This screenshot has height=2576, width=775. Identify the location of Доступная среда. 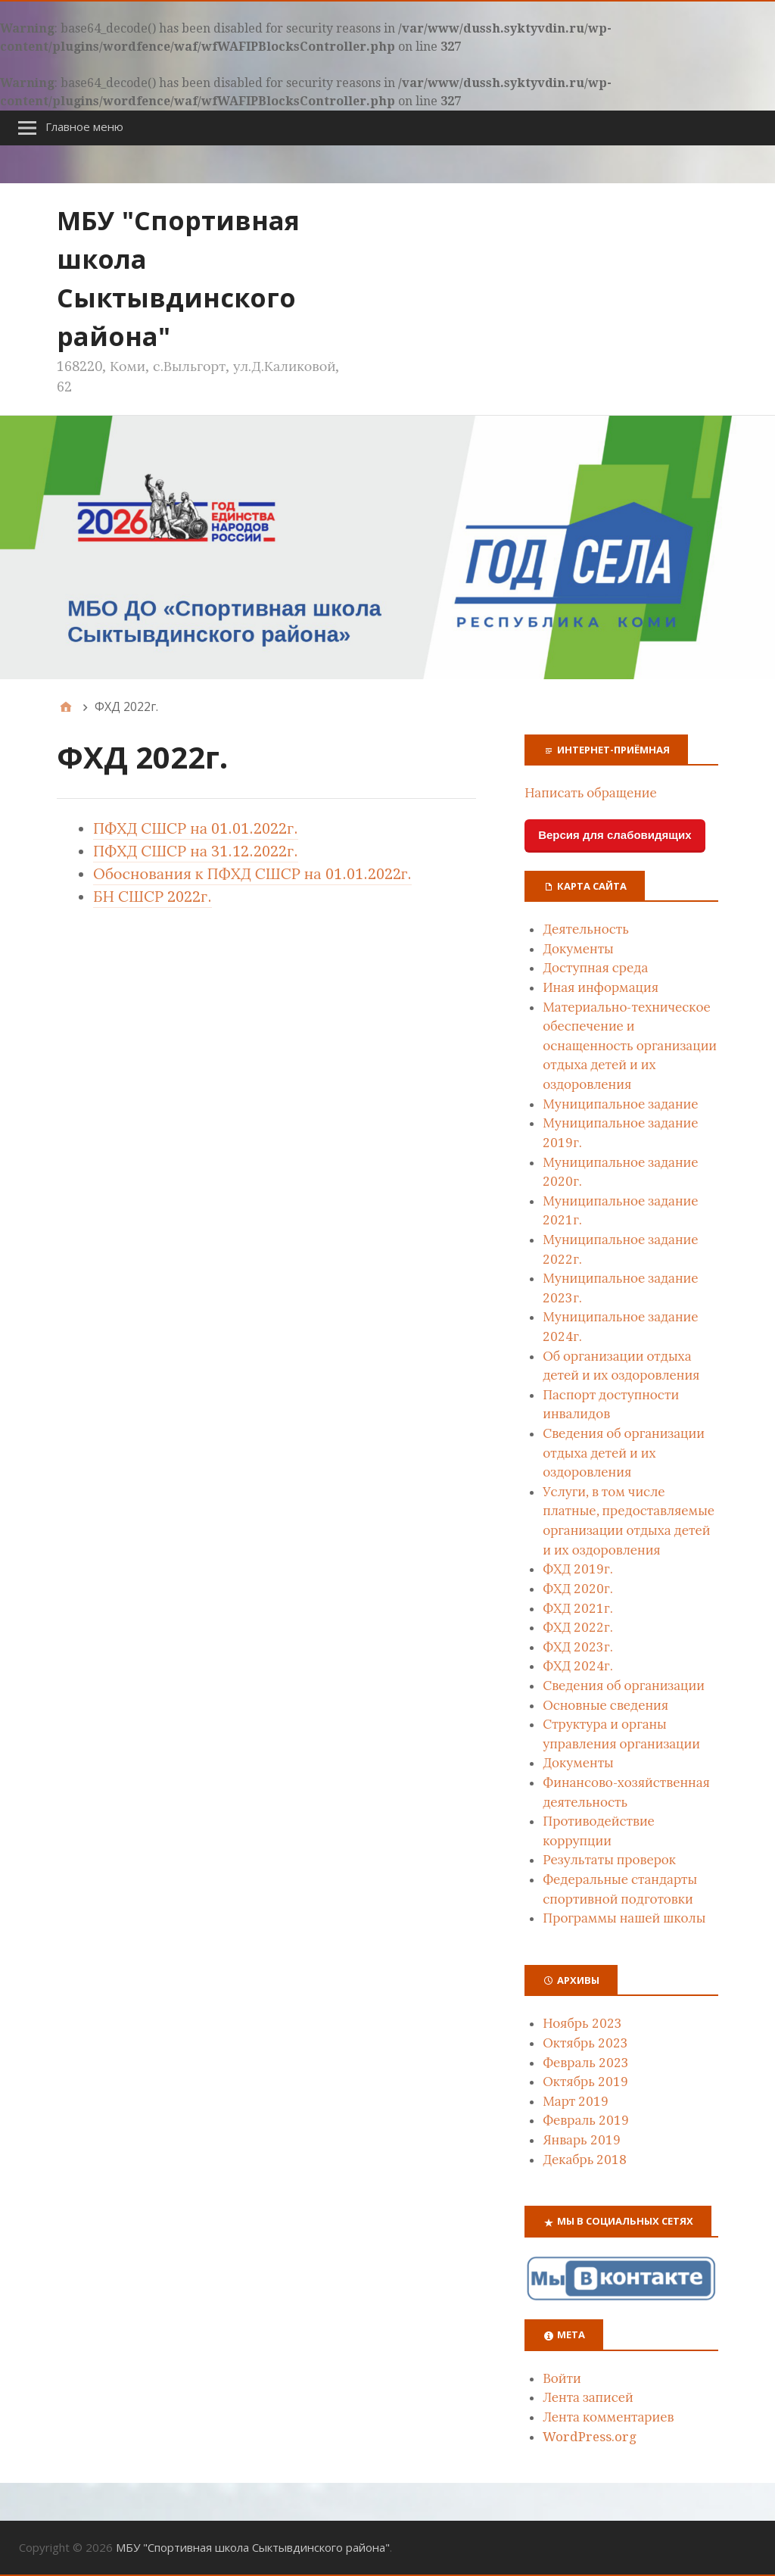
(595, 967).